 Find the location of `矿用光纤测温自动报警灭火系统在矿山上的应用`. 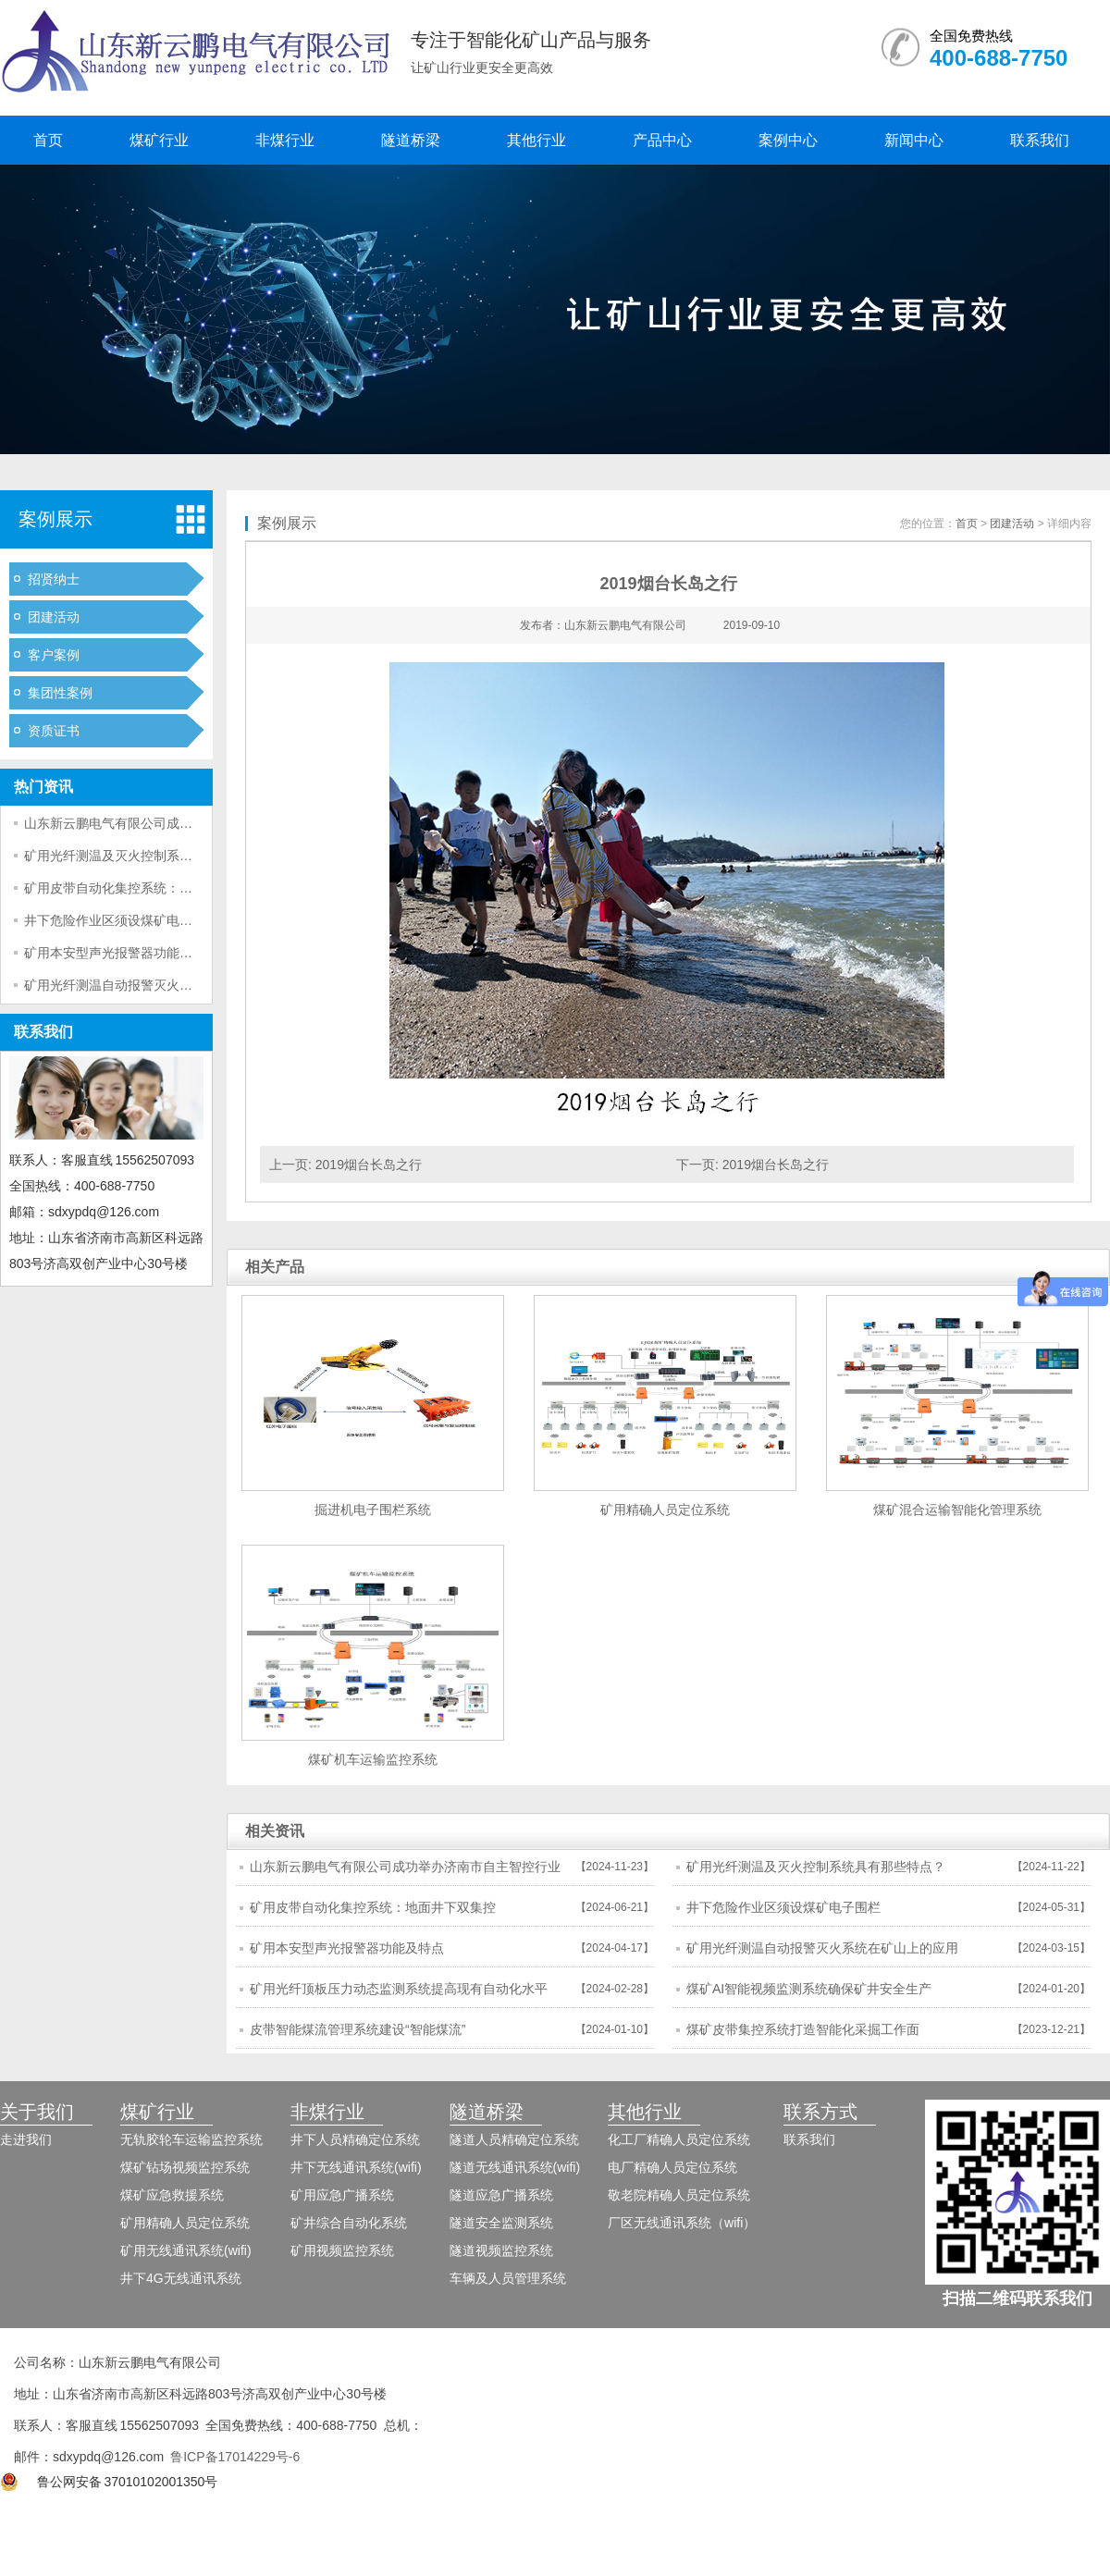

矿用光纤测温自动报警灭火系统在矿山上的应用 is located at coordinates (160, 985).